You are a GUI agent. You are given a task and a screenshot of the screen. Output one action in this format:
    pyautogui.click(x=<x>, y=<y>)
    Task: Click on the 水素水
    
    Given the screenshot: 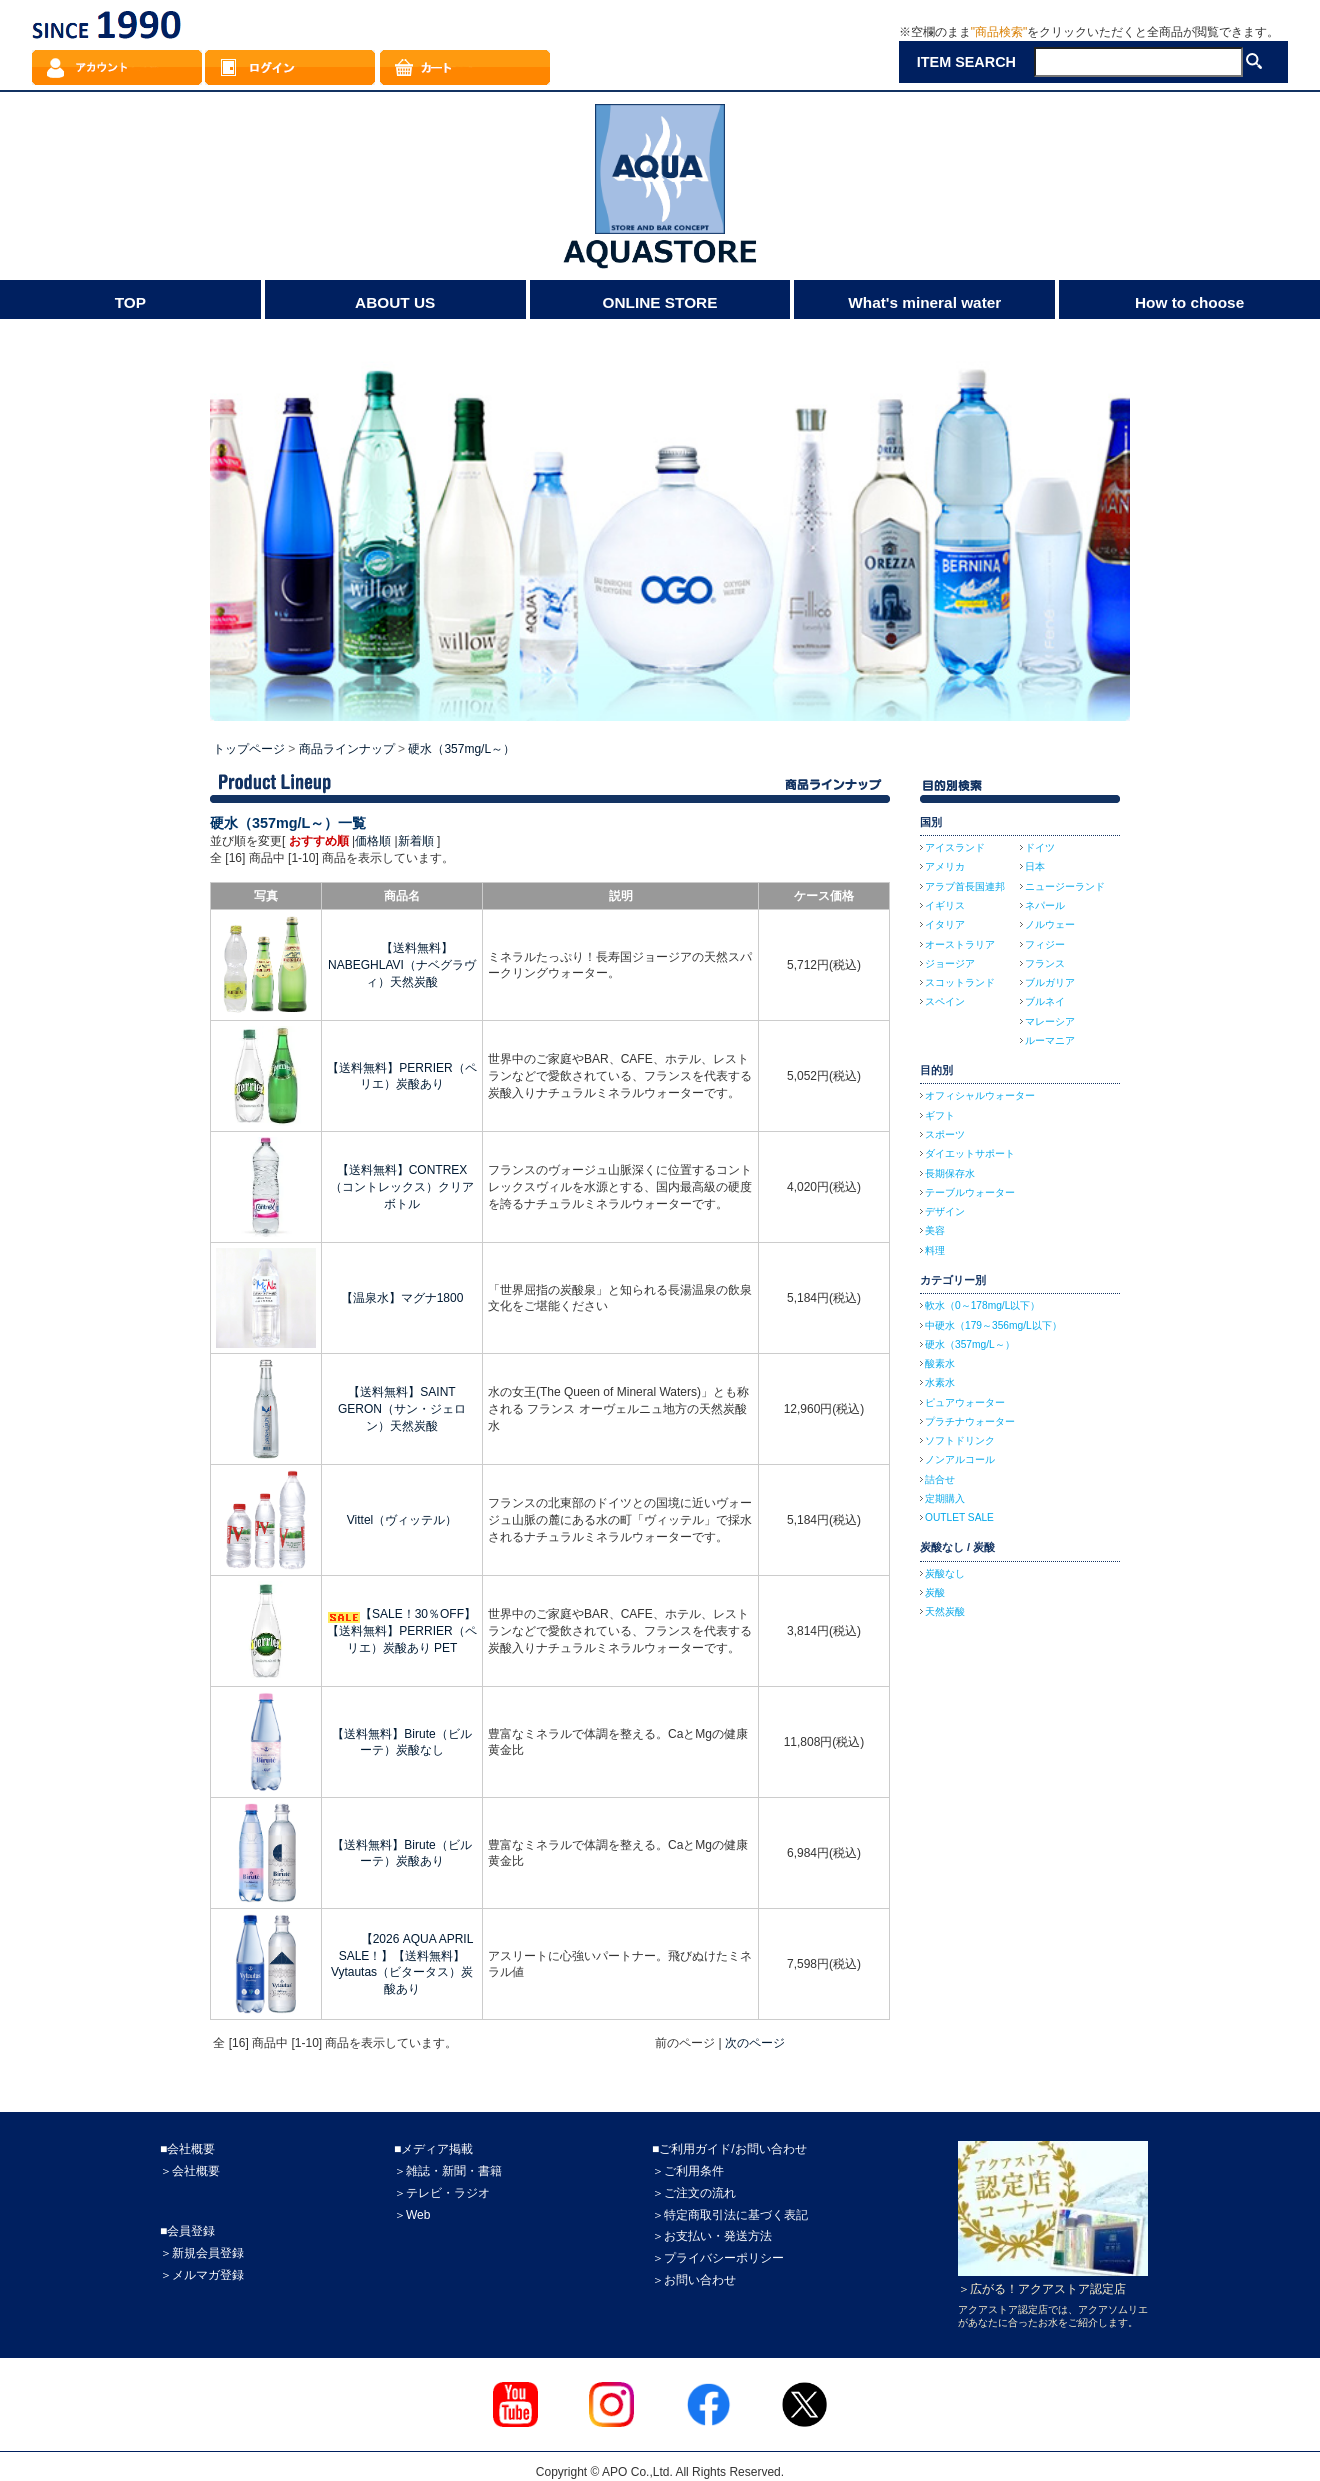 What is the action you would take?
    pyautogui.click(x=940, y=1382)
    